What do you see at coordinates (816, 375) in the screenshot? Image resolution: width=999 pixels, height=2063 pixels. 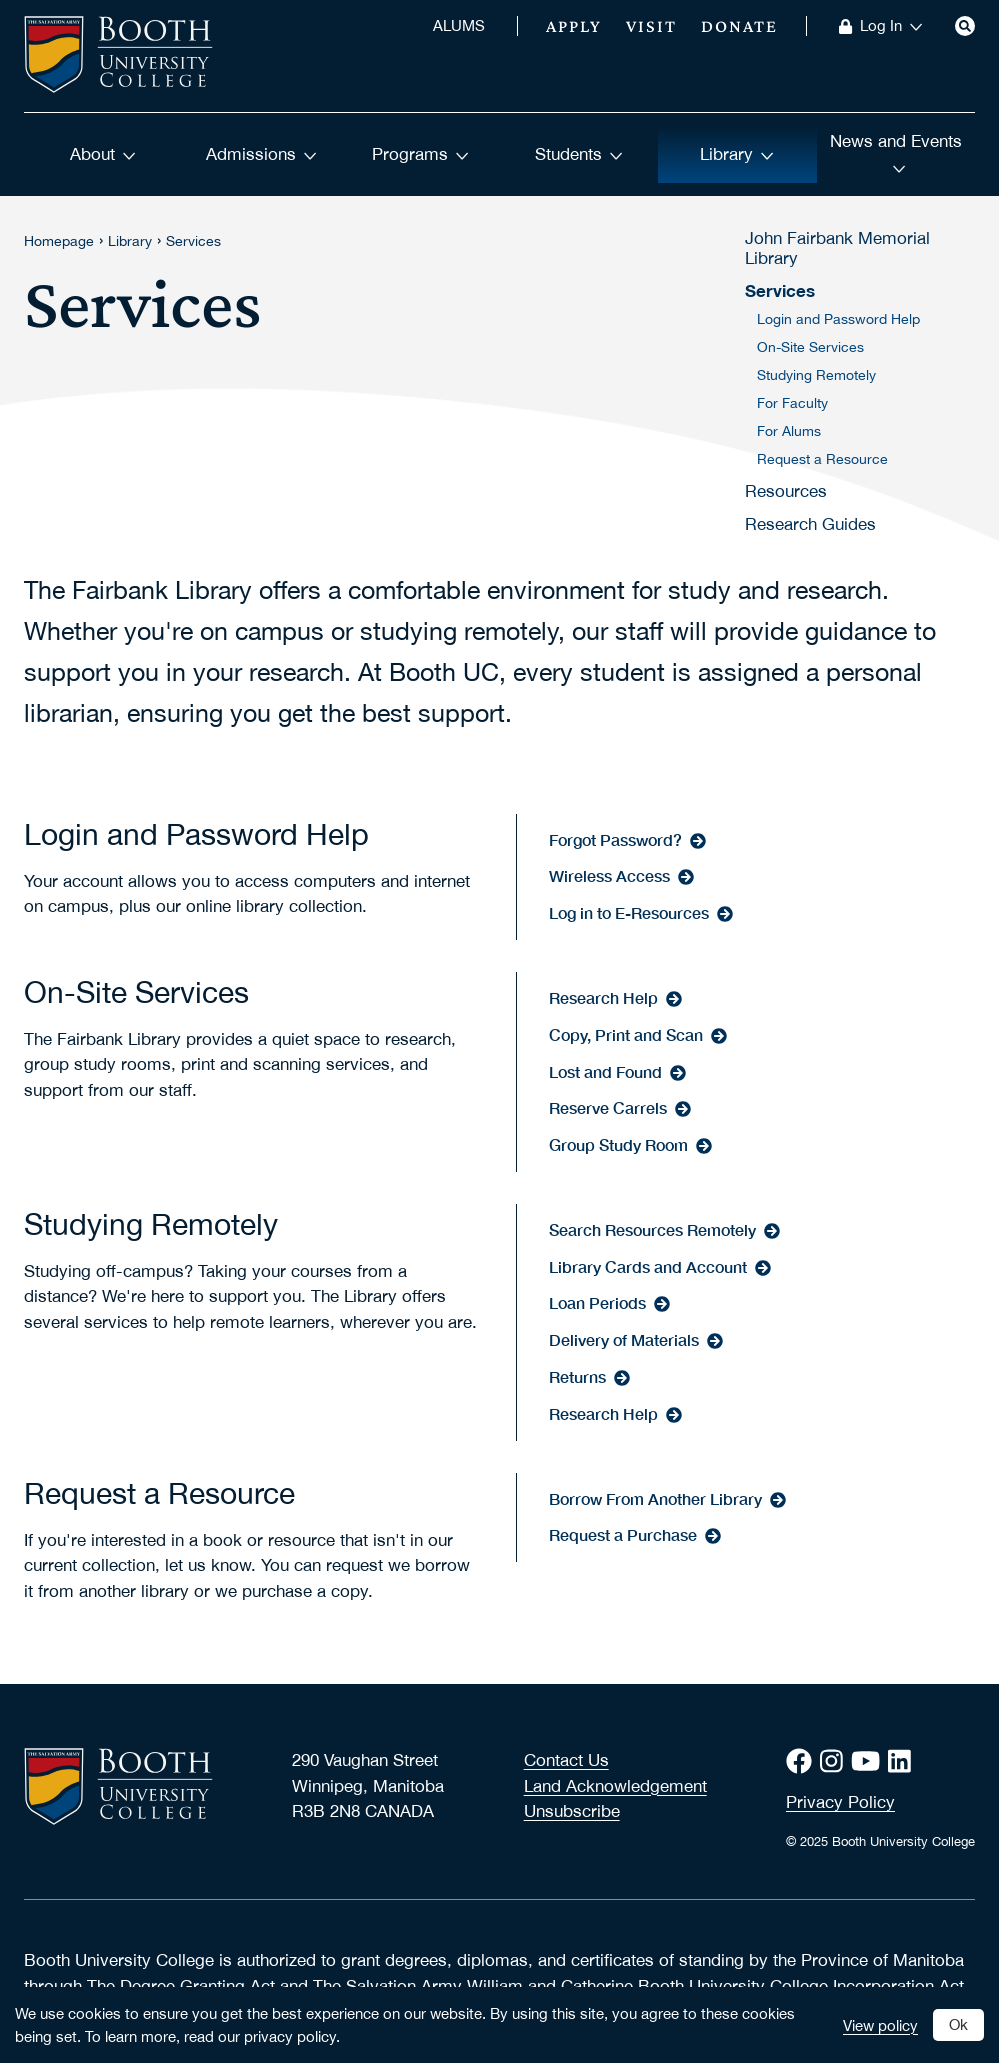 I see `Studying Remotely` at bounding box center [816, 375].